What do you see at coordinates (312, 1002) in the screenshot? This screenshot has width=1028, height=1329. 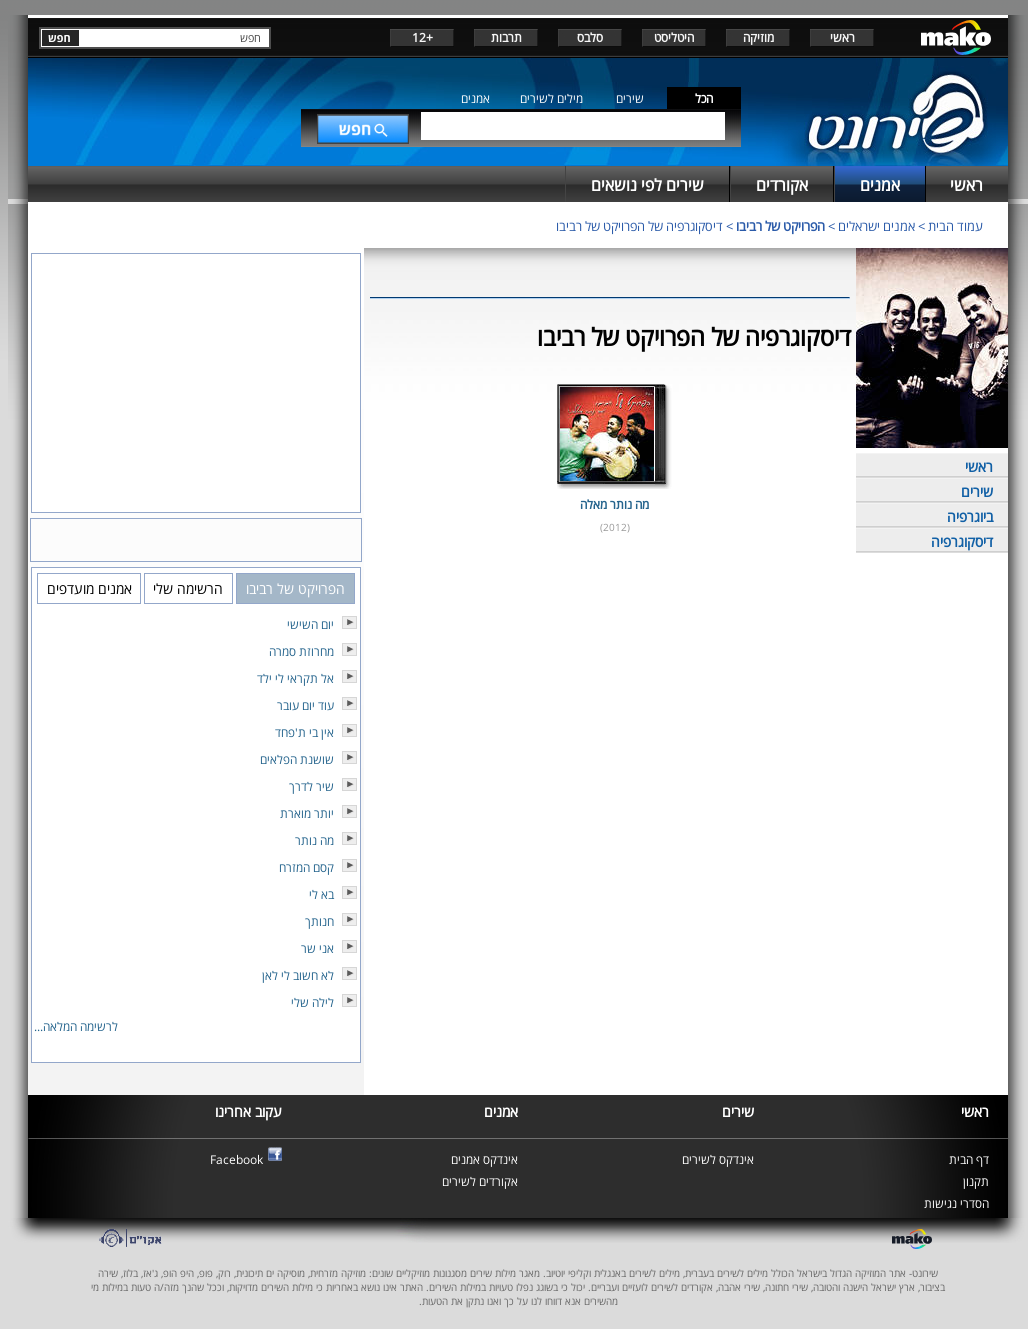 I see `לילה שלי` at bounding box center [312, 1002].